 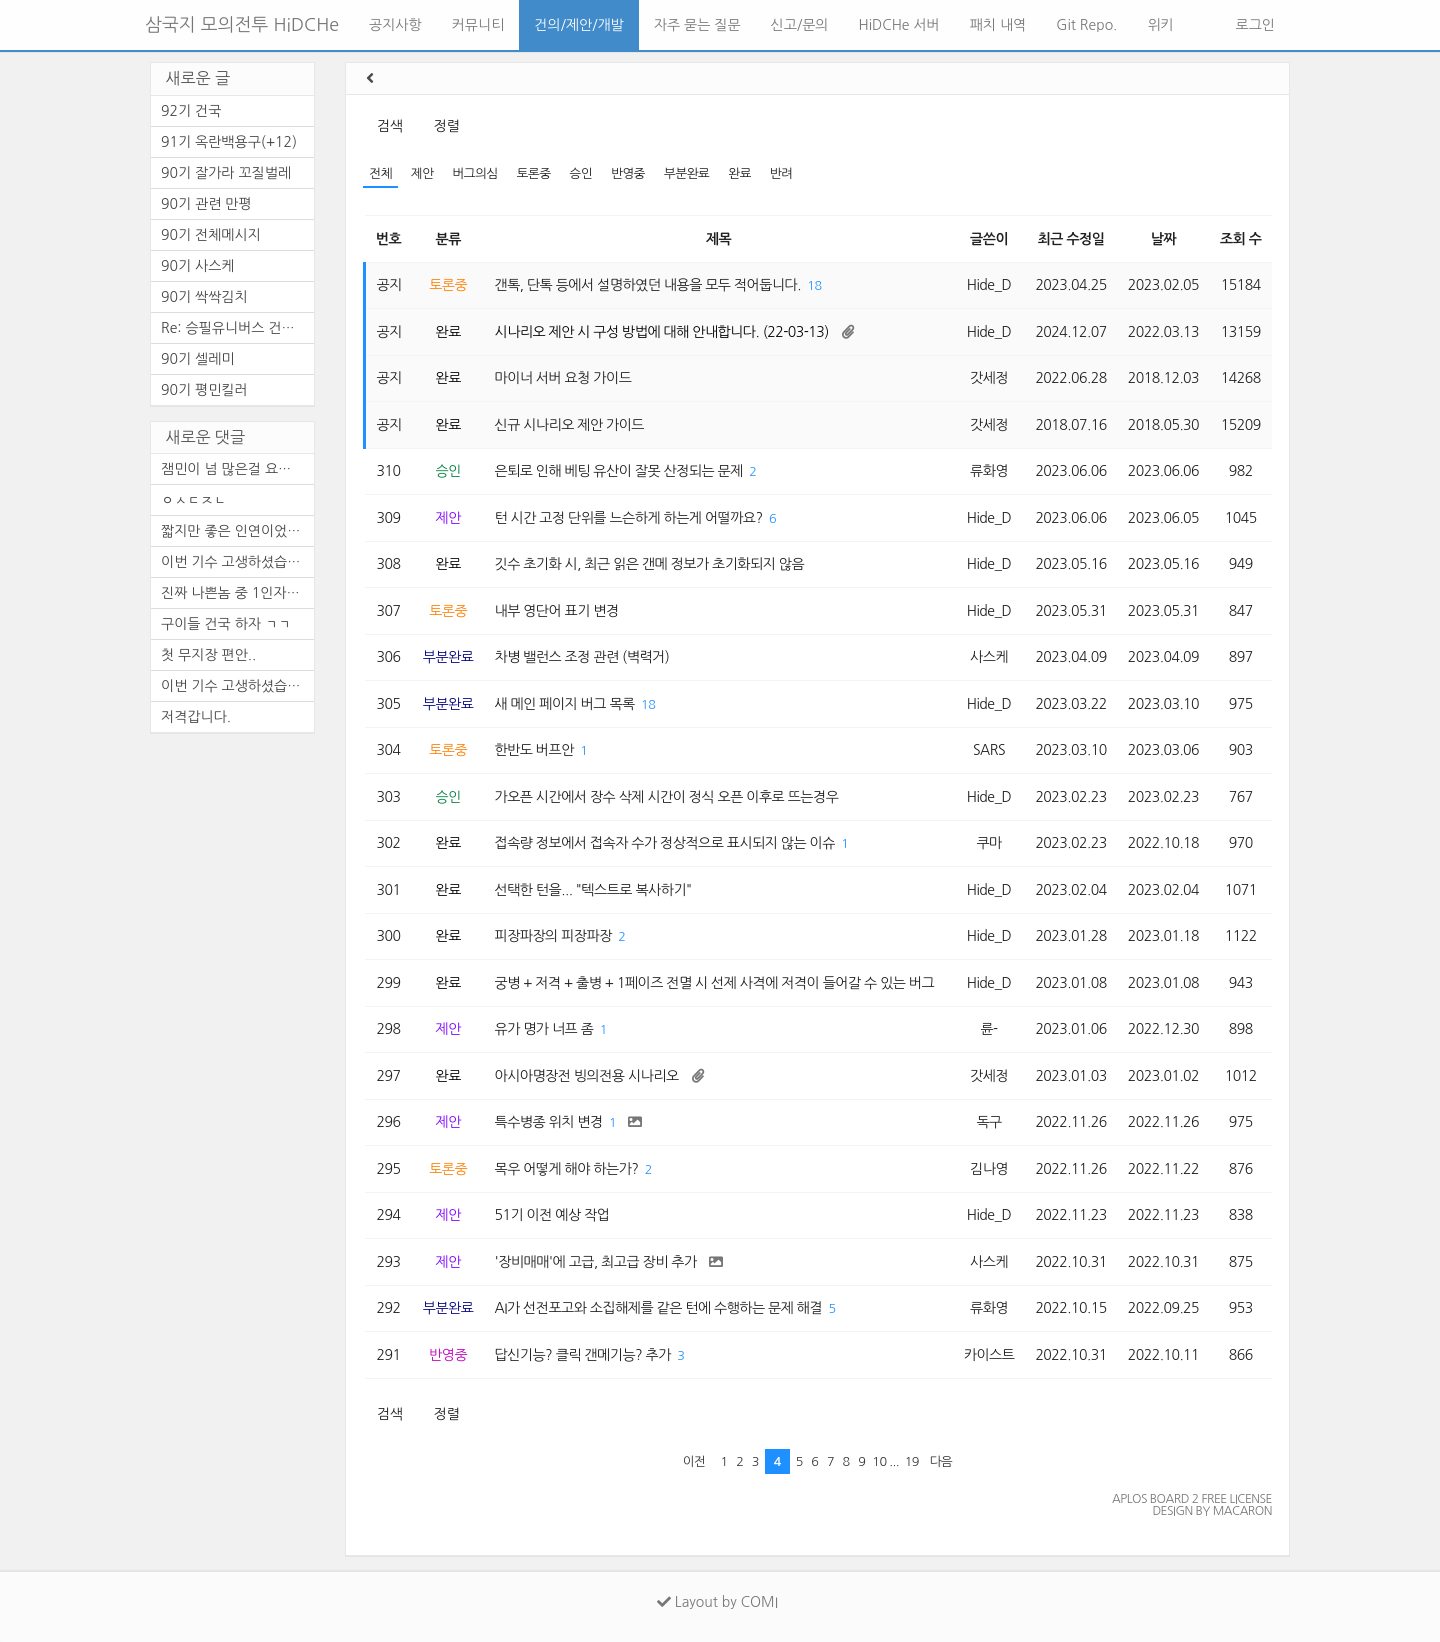 What do you see at coordinates (229, 142) in the screenshot?
I see `91기 옥란백용구(+12)` at bounding box center [229, 142].